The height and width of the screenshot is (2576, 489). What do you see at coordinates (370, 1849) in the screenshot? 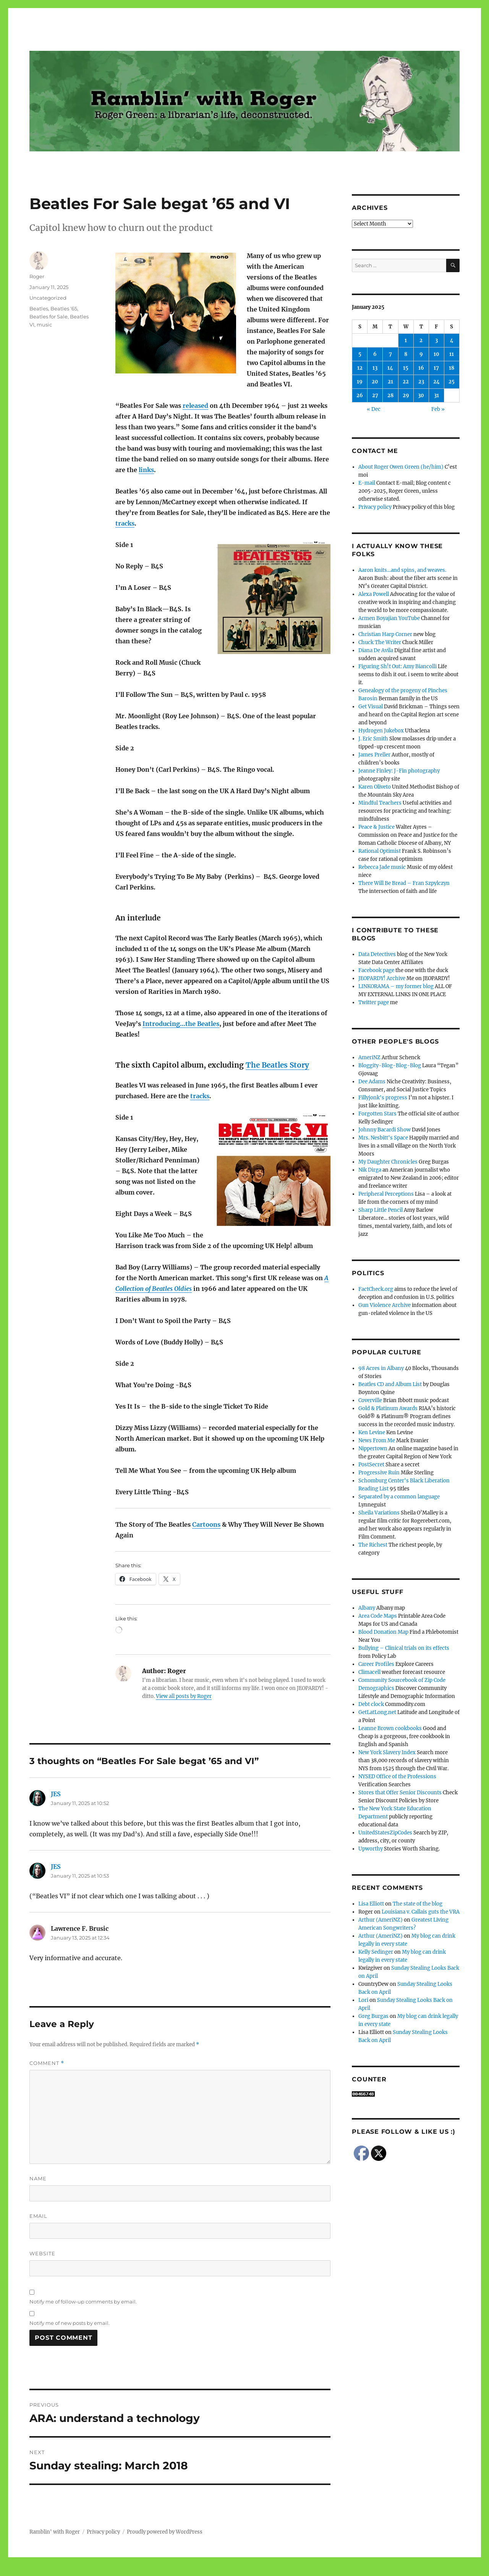
I see `Upworthy` at bounding box center [370, 1849].